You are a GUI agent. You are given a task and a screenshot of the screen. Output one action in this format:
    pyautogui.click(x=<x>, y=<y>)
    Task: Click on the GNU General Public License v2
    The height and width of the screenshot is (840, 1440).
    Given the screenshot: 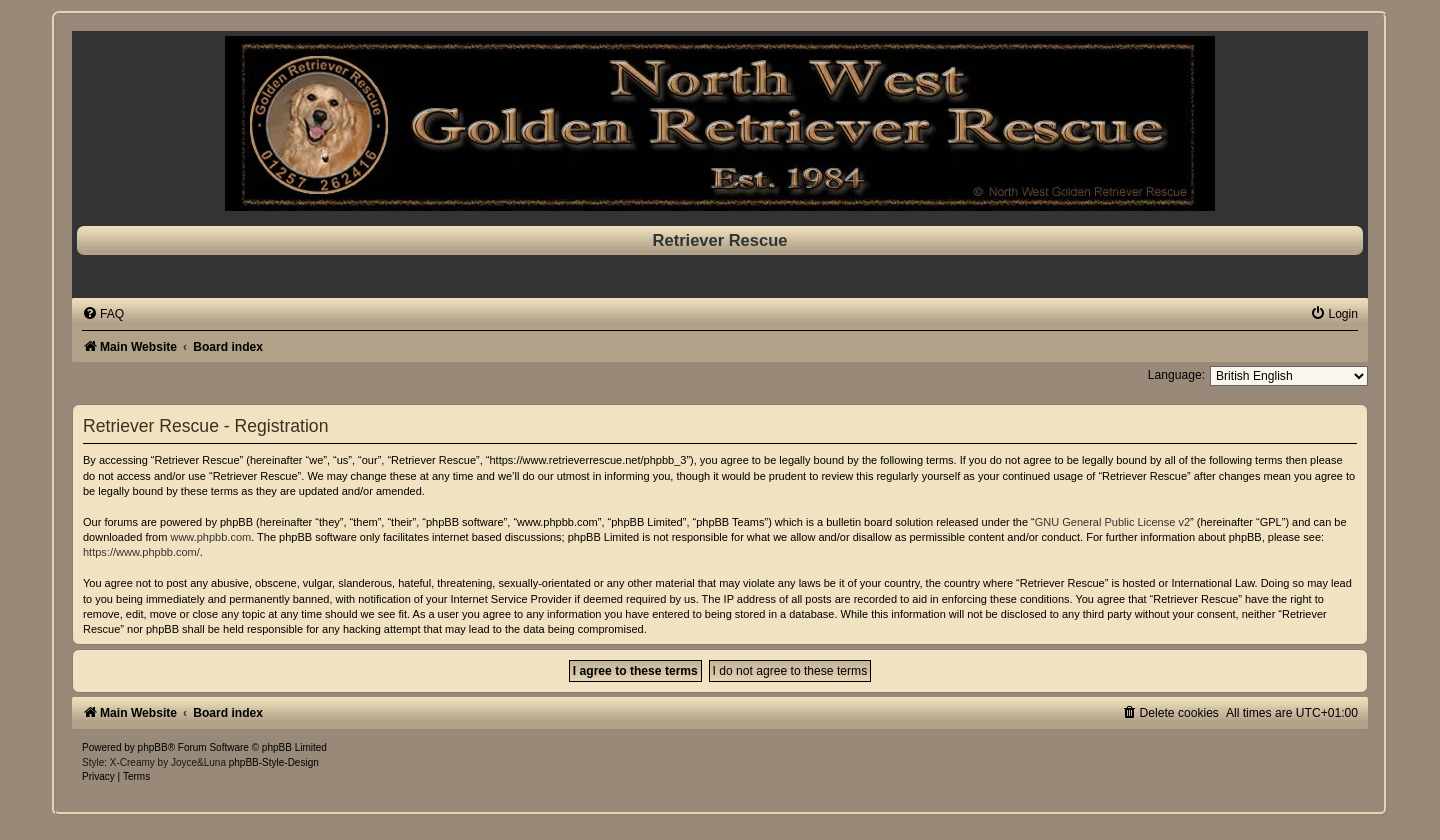 What is the action you would take?
    pyautogui.click(x=1112, y=522)
    